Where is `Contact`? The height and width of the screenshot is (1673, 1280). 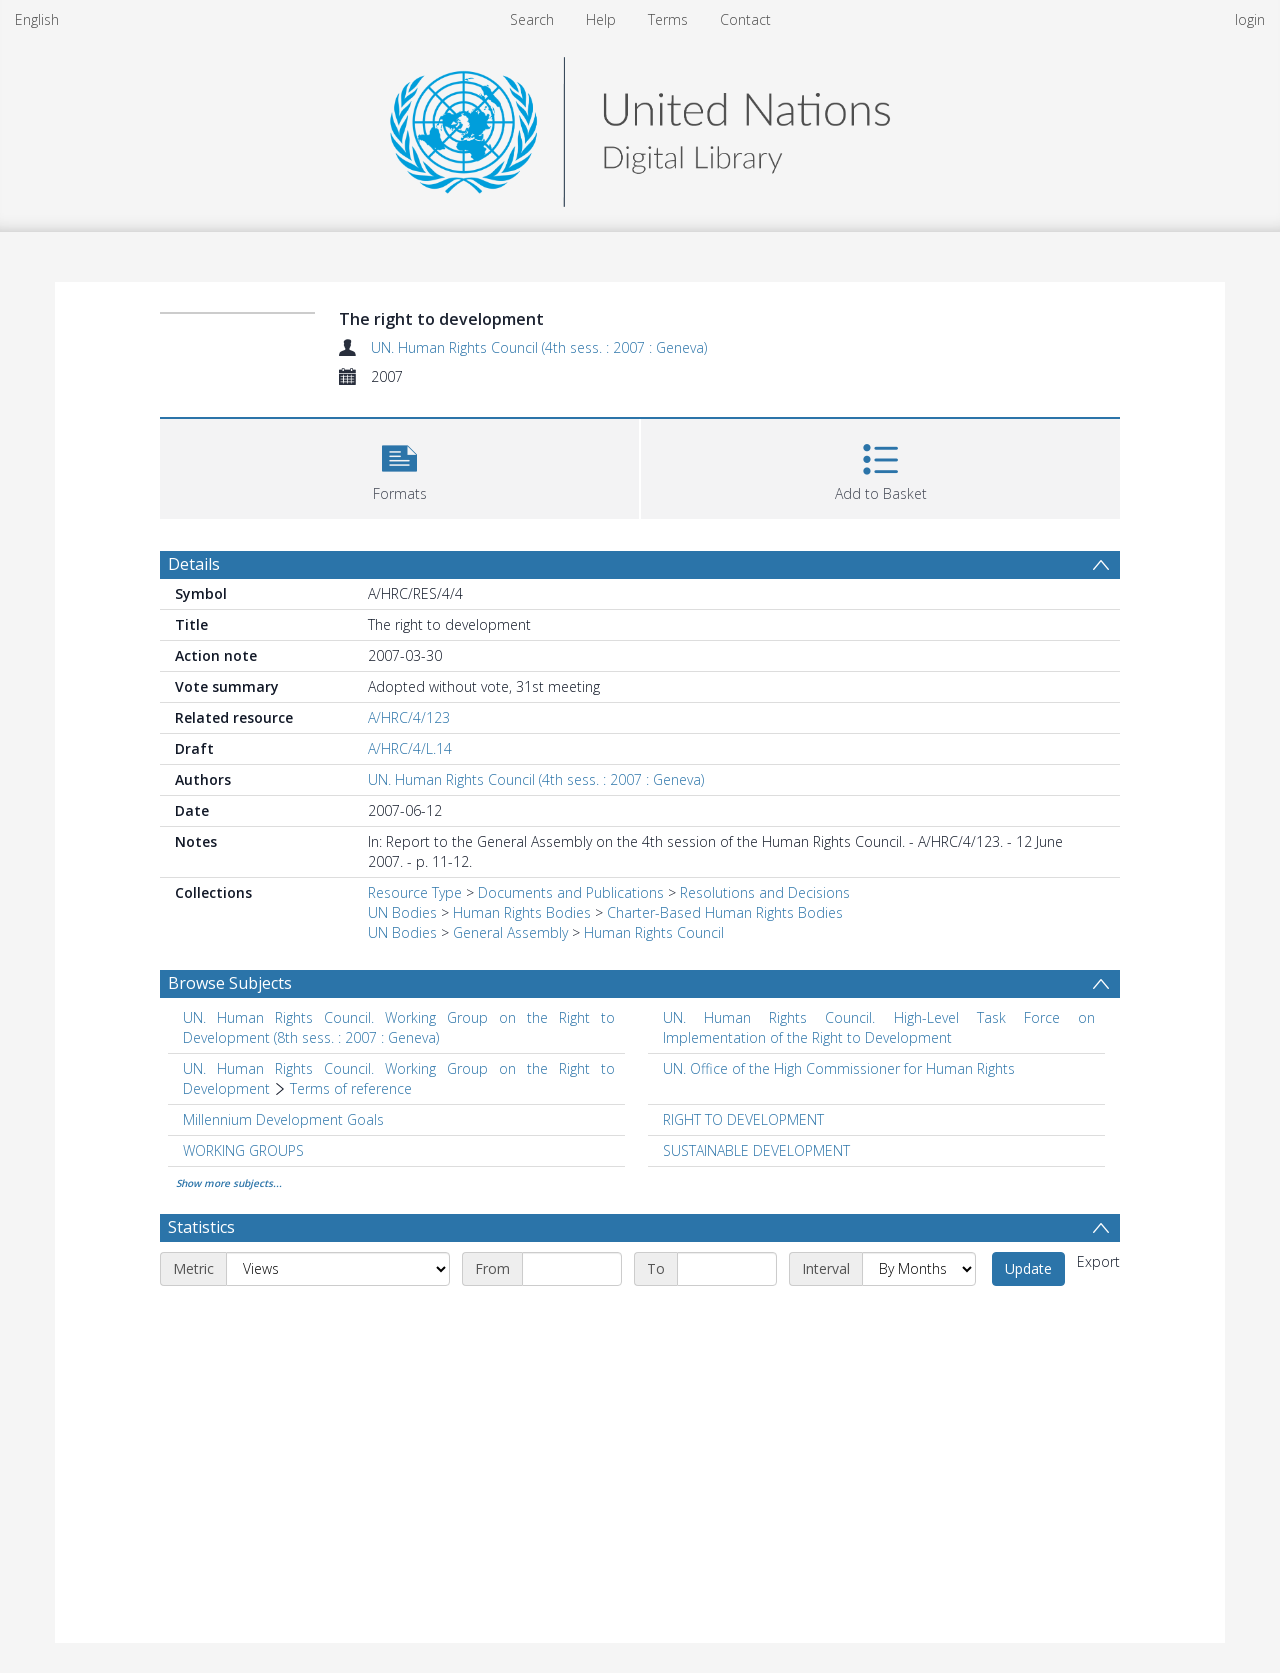
Contact is located at coordinates (745, 19).